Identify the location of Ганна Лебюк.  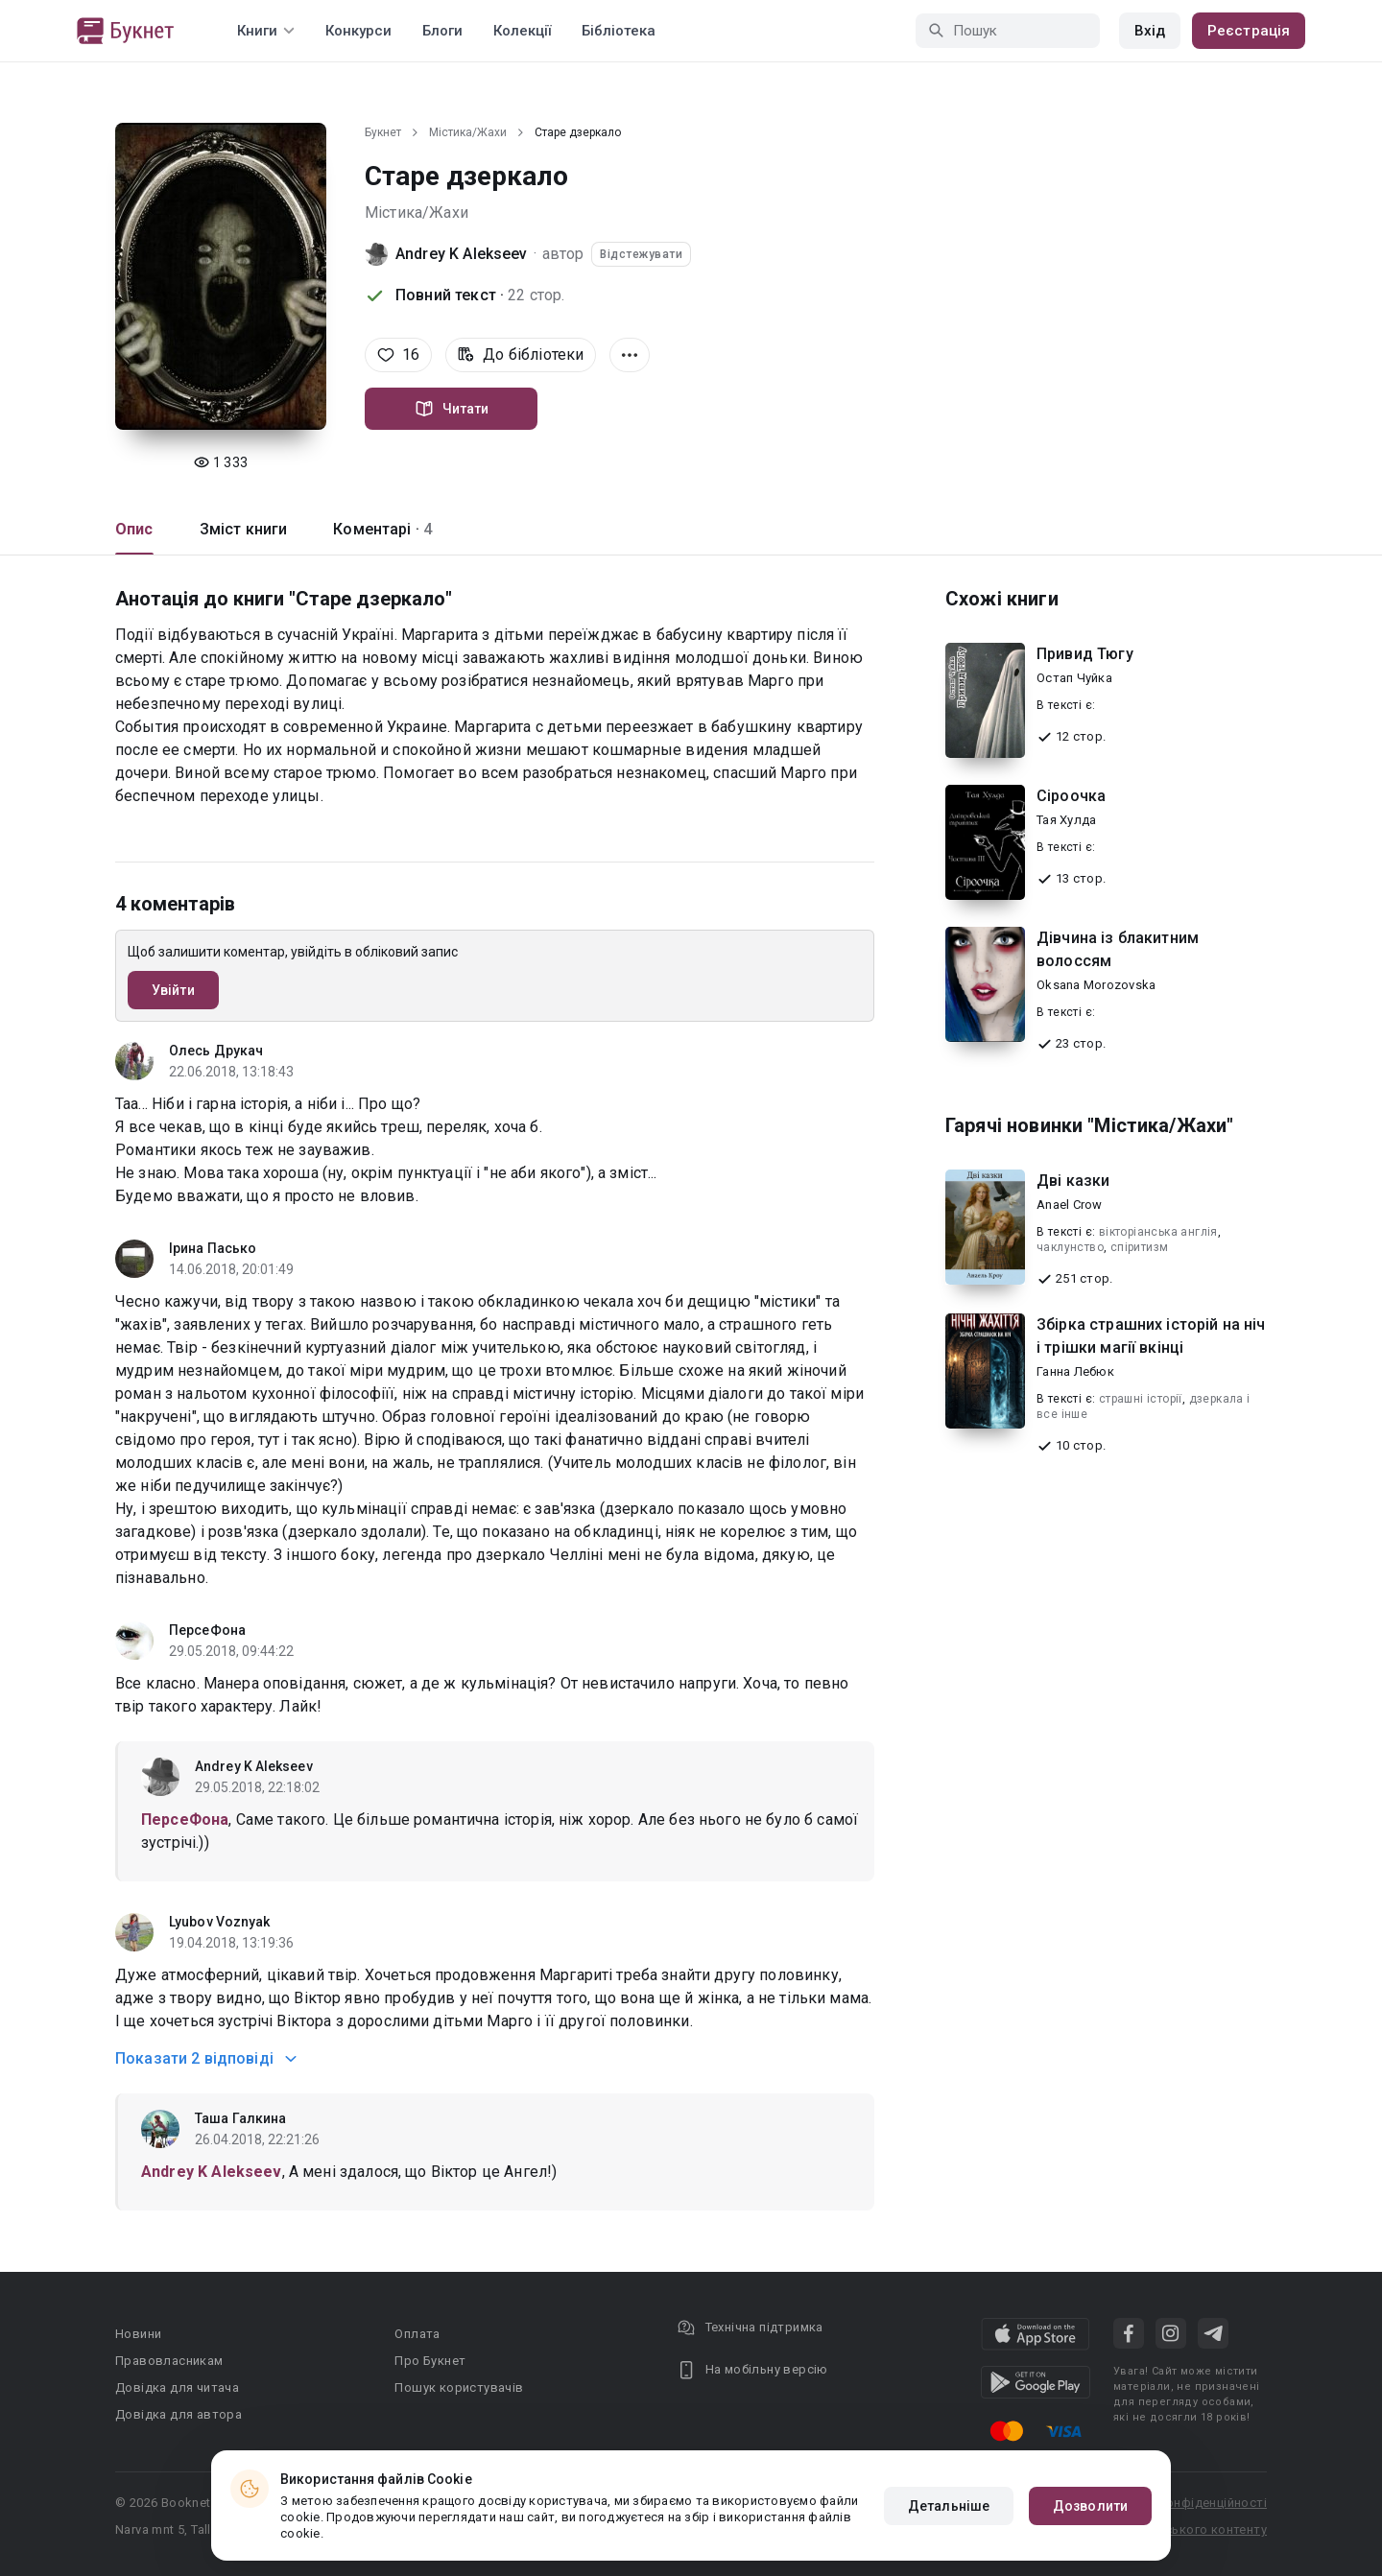
(1075, 1371).